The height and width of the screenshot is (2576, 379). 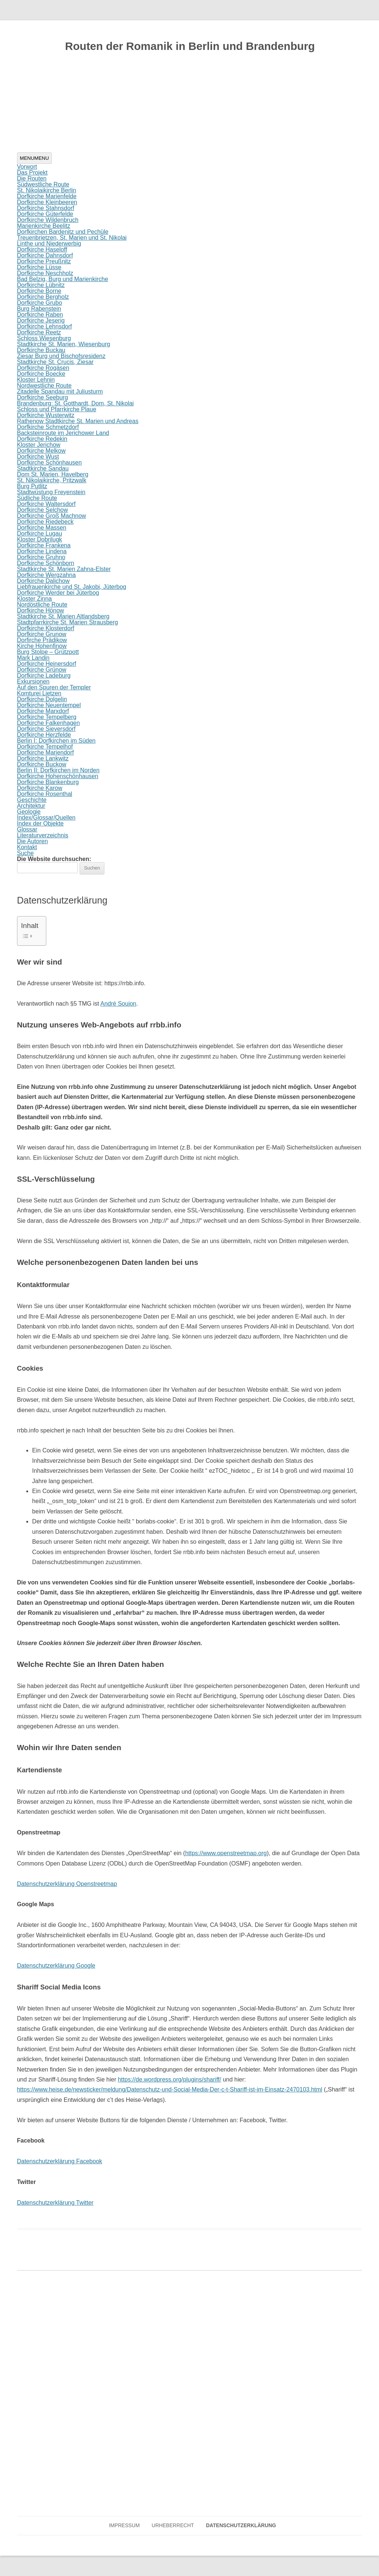 What do you see at coordinates (75, 403) in the screenshot?
I see `Brandenburg: St. Gotthardt, Dom, St. Nikolai` at bounding box center [75, 403].